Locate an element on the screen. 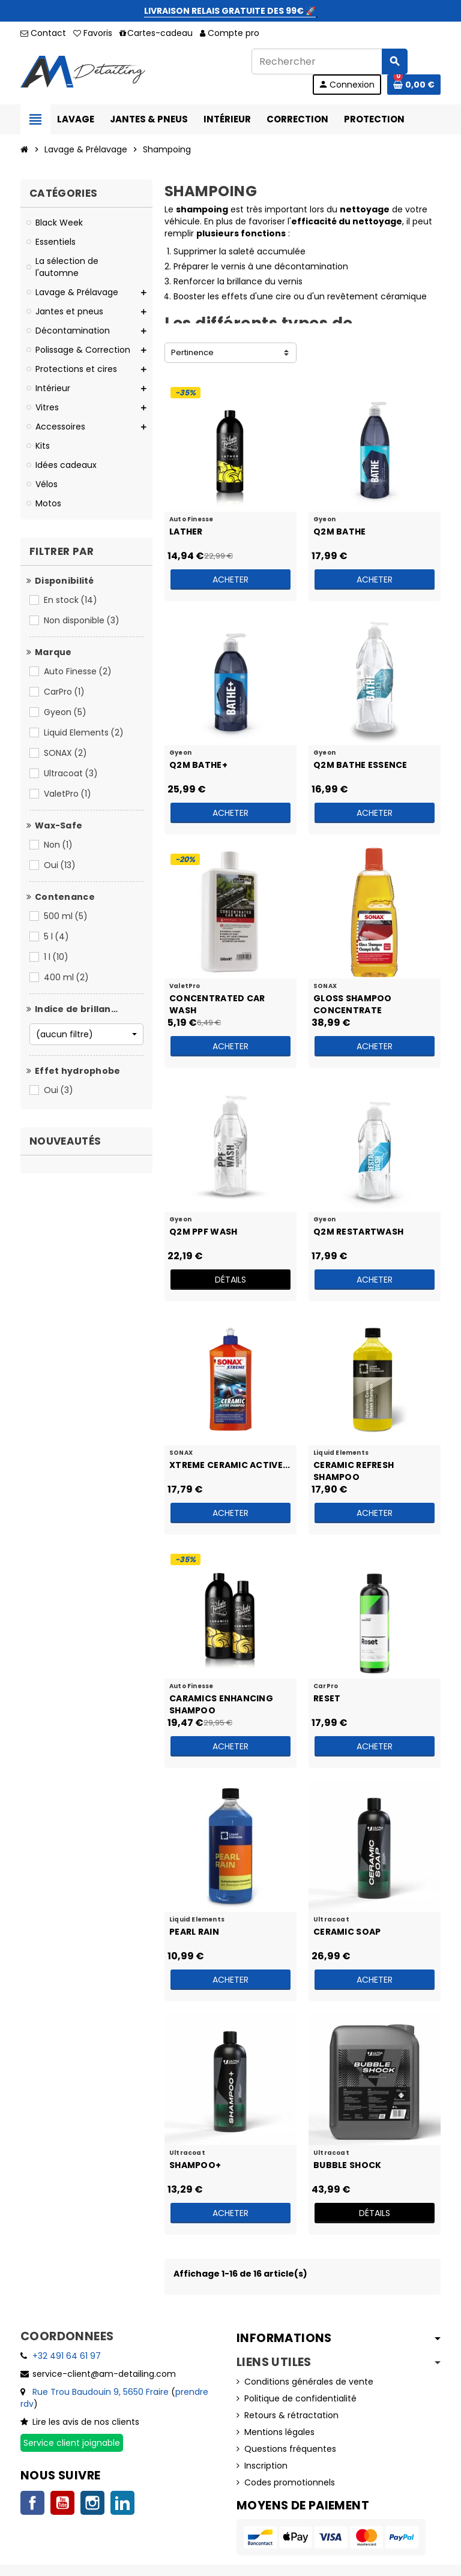  Ultracoat is located at coordinates (72, 773).